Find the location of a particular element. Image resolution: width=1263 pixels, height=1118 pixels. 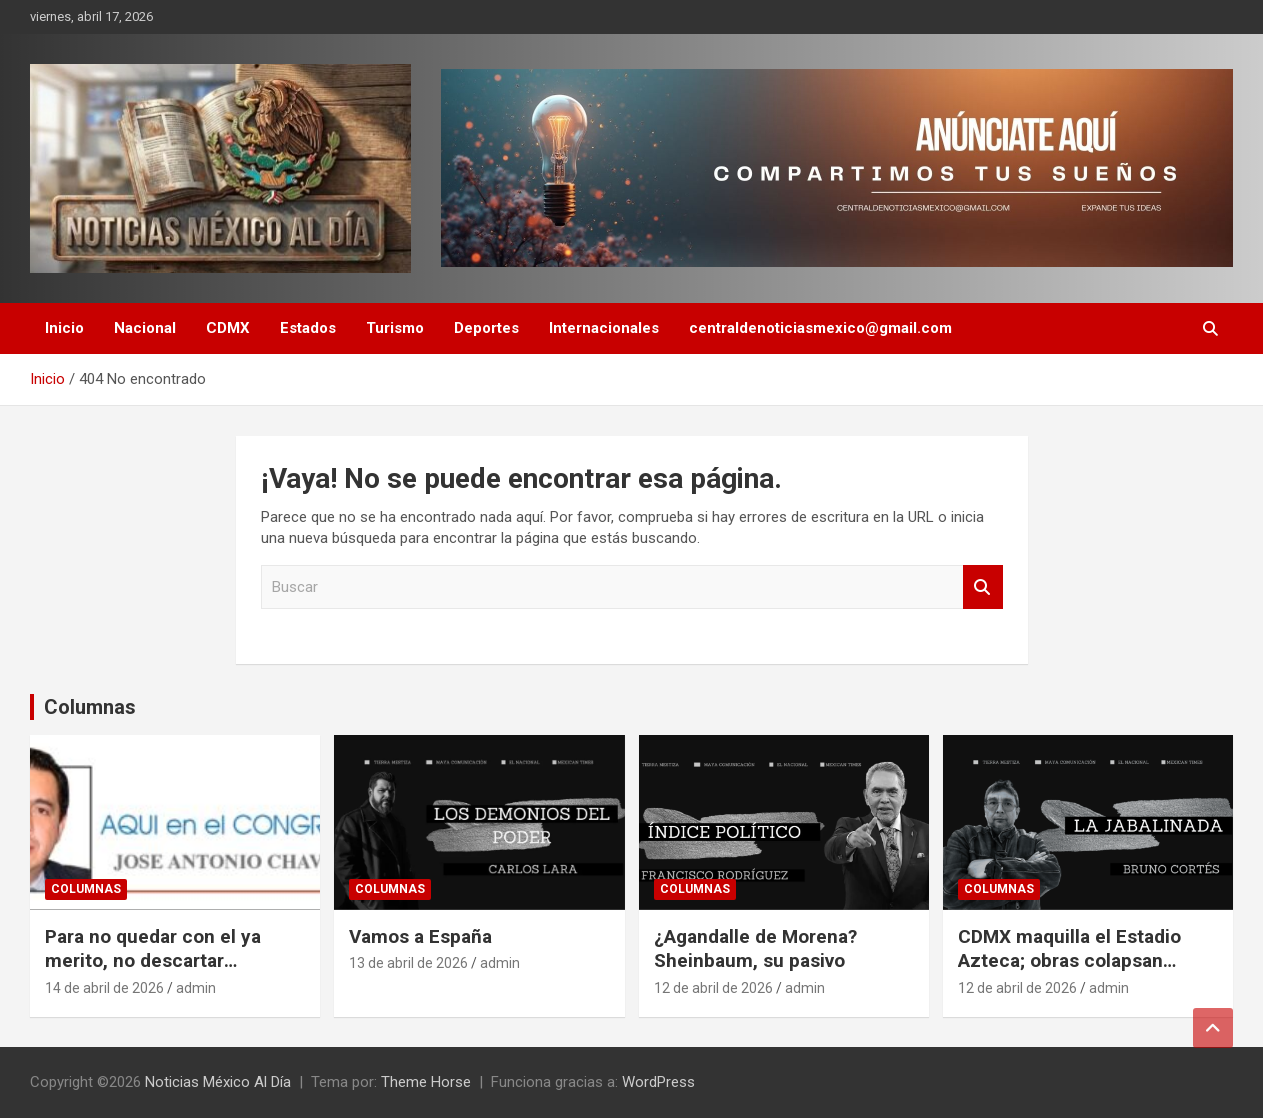

Columnas is located at coordinates (90, 707).